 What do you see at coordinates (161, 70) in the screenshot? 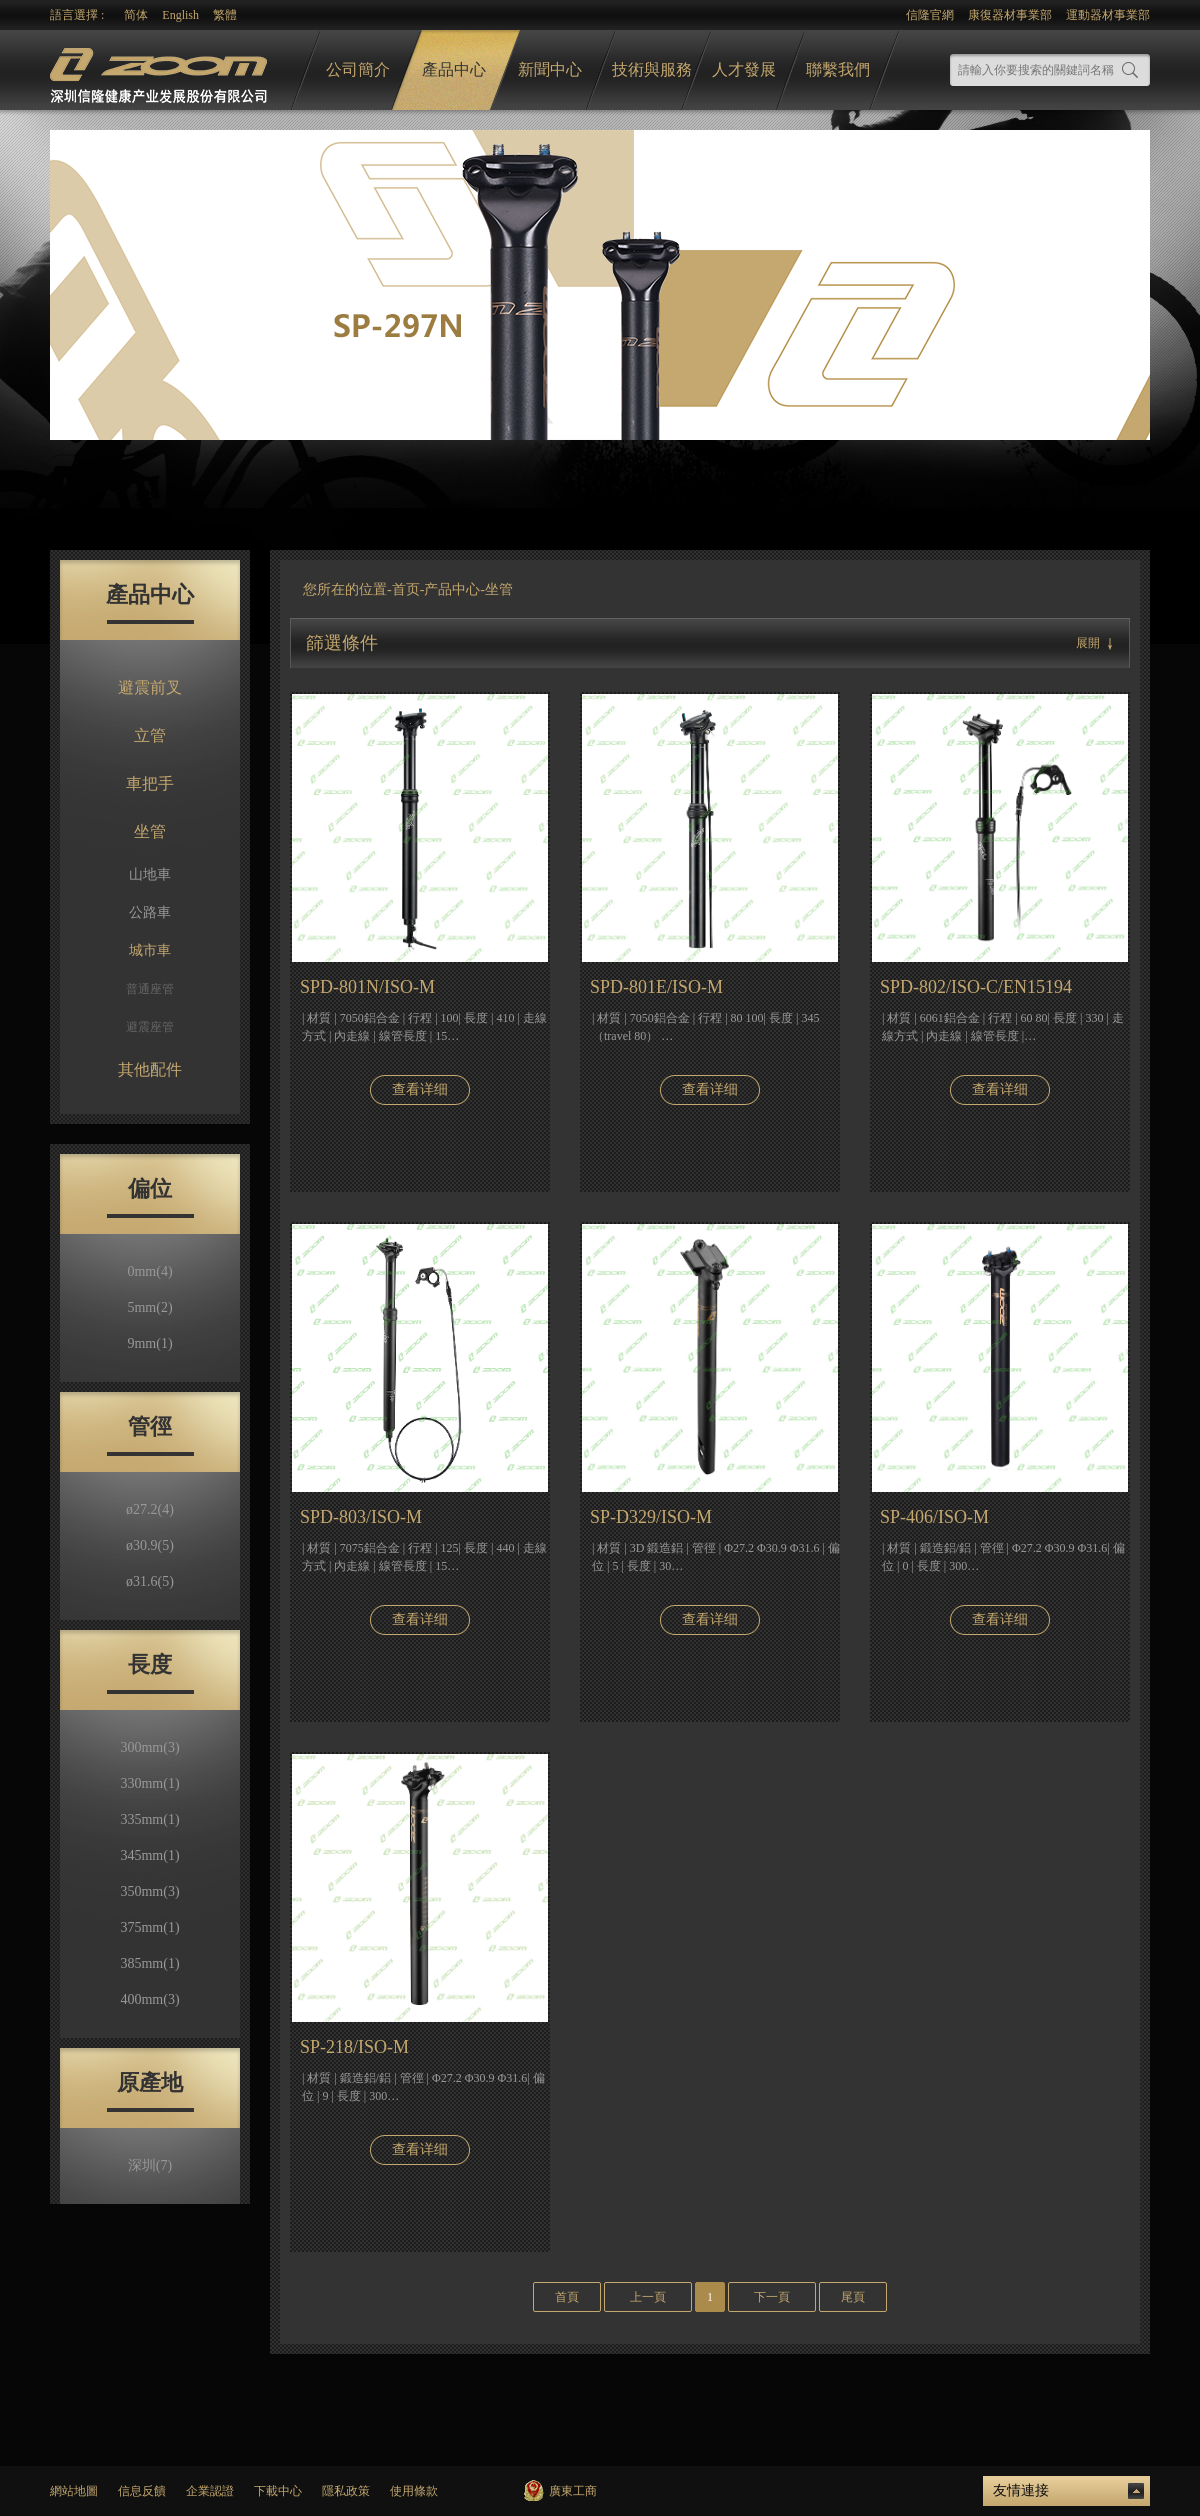
I see `logo` at bounding box center [161, 70].